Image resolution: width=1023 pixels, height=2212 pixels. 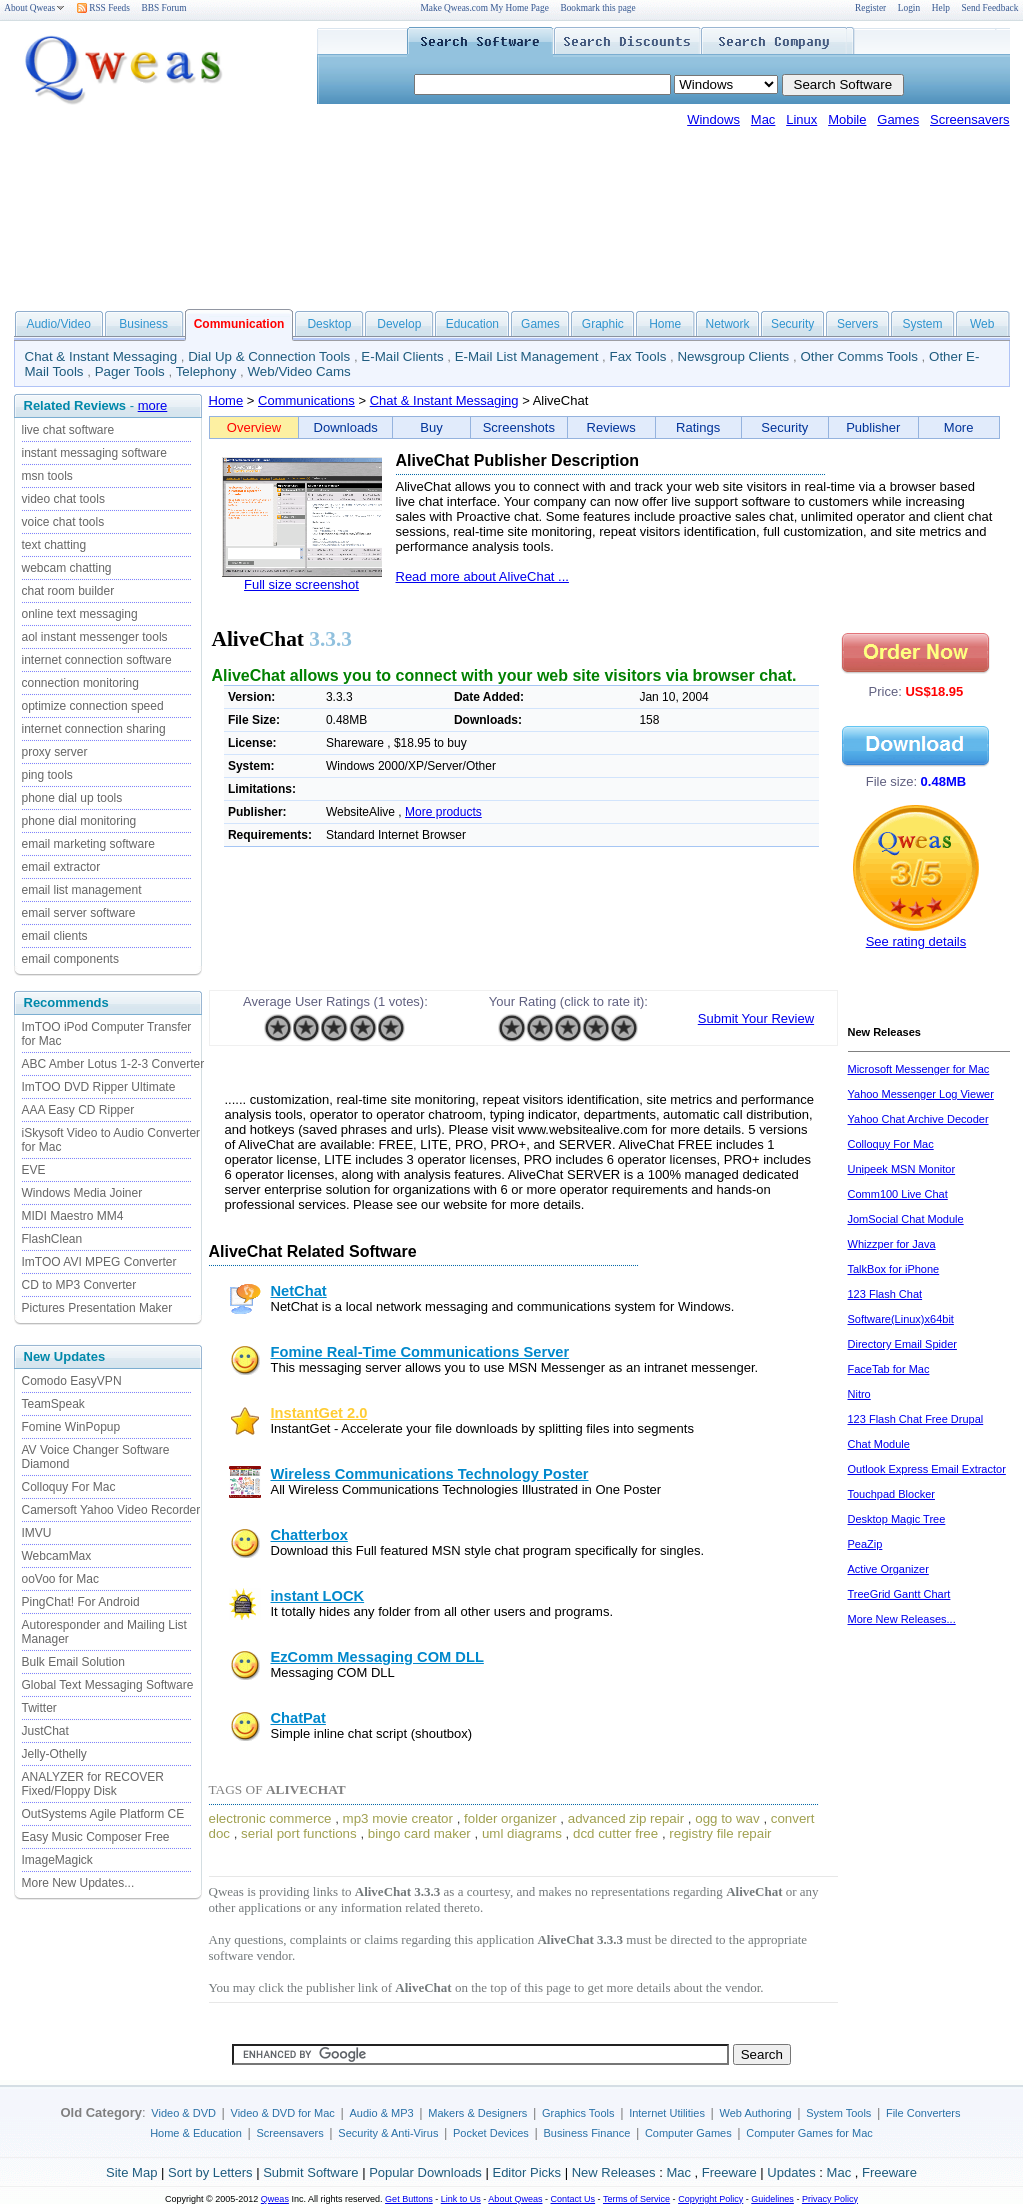 I want to click on chat room builder, so click(x=68, y=591).